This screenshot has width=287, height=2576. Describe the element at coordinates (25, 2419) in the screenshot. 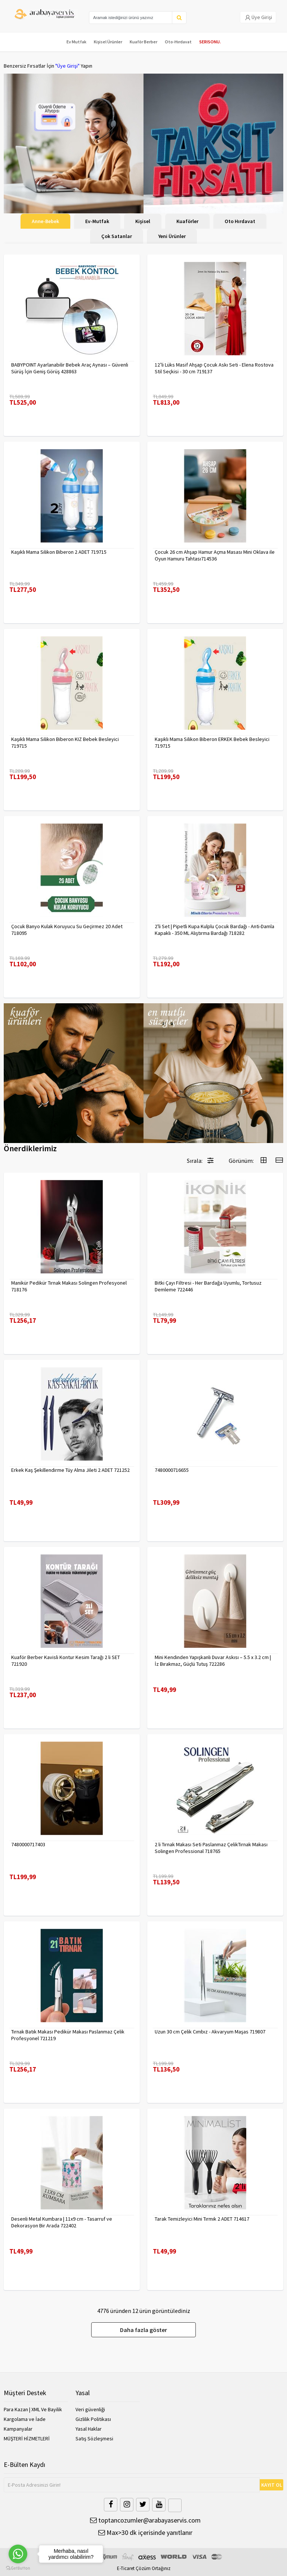

I see `Kargolama ve İade` at that location.